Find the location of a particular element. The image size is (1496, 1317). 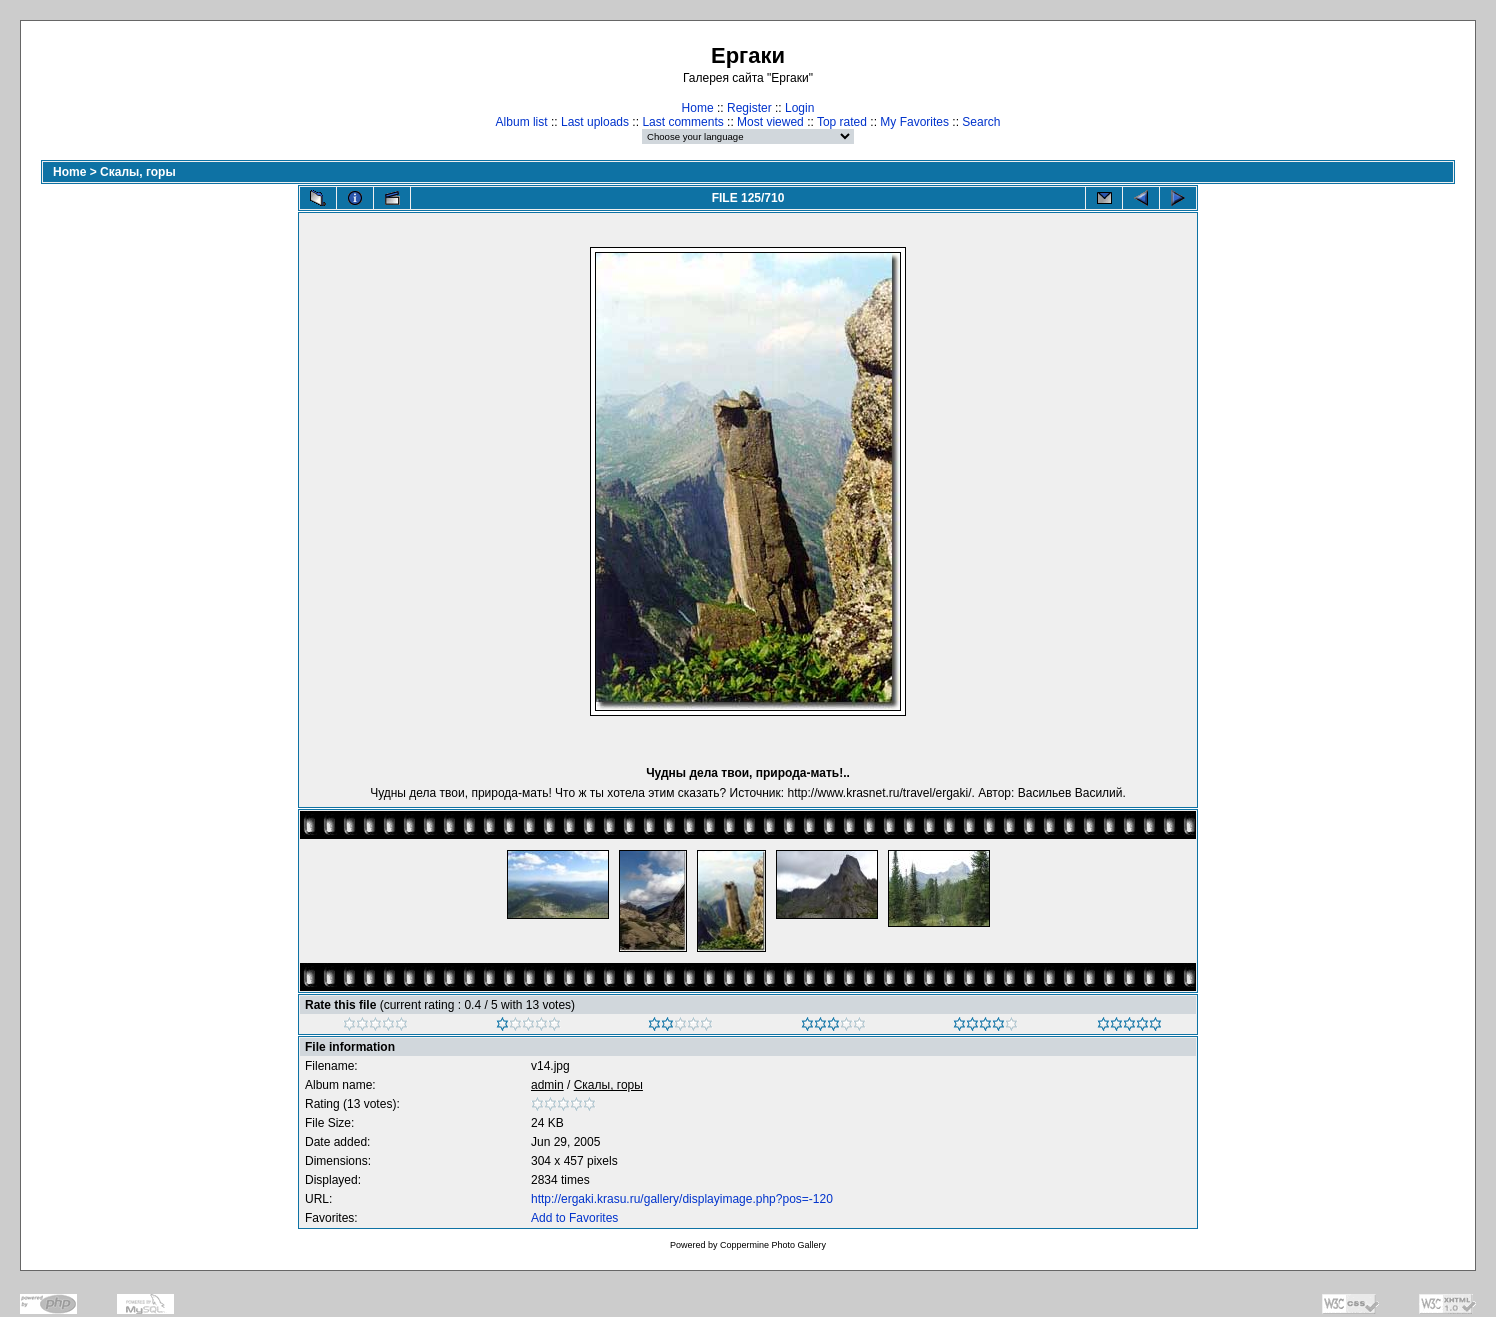

Top rated is located at coordinates (842, 122).